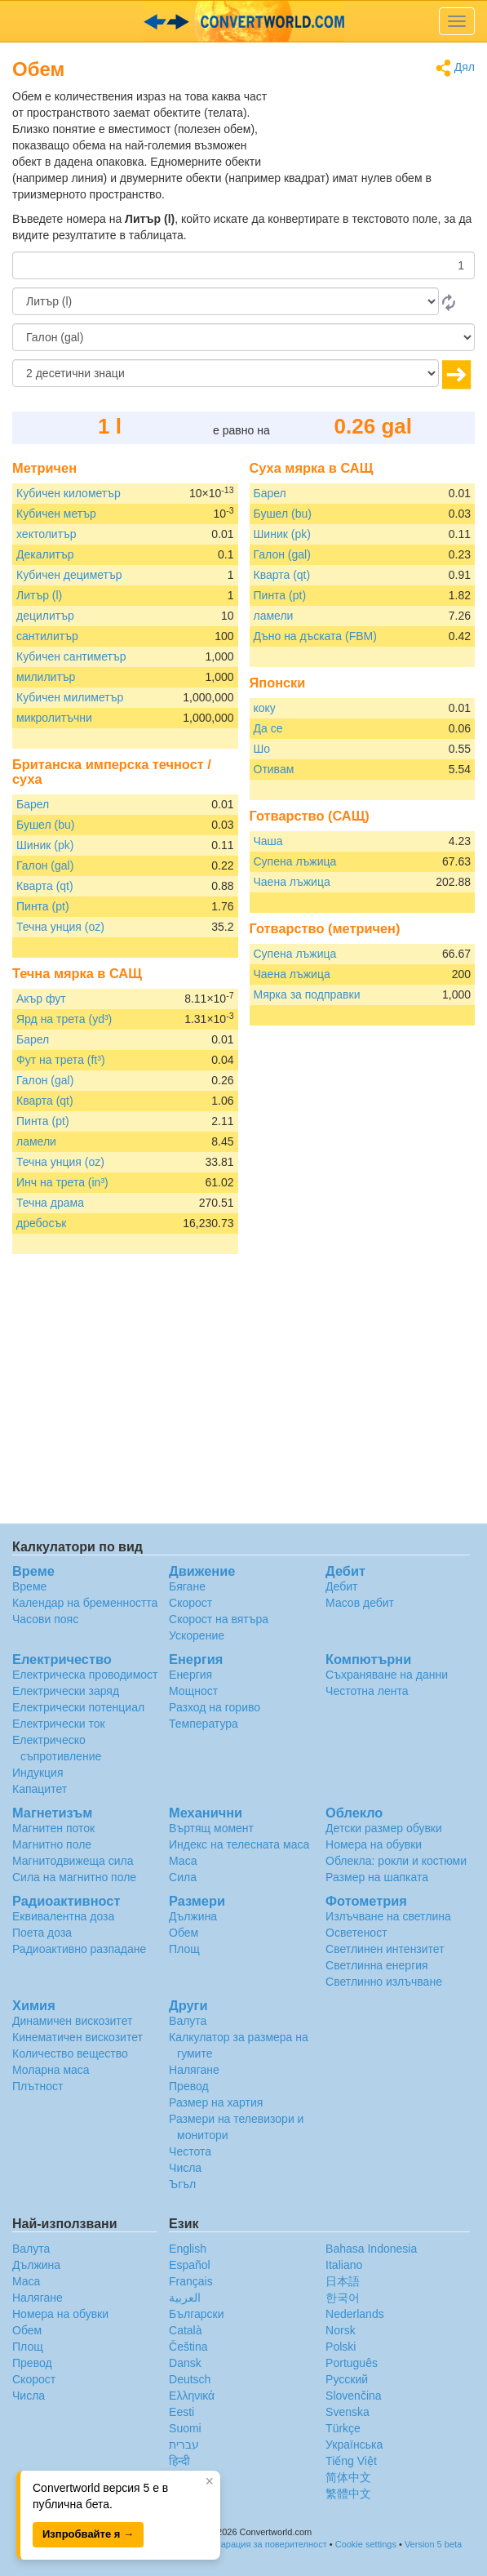  Describe the element at coordinates (39, 1788) in the screenshot. I see `Капацитет` at that location.